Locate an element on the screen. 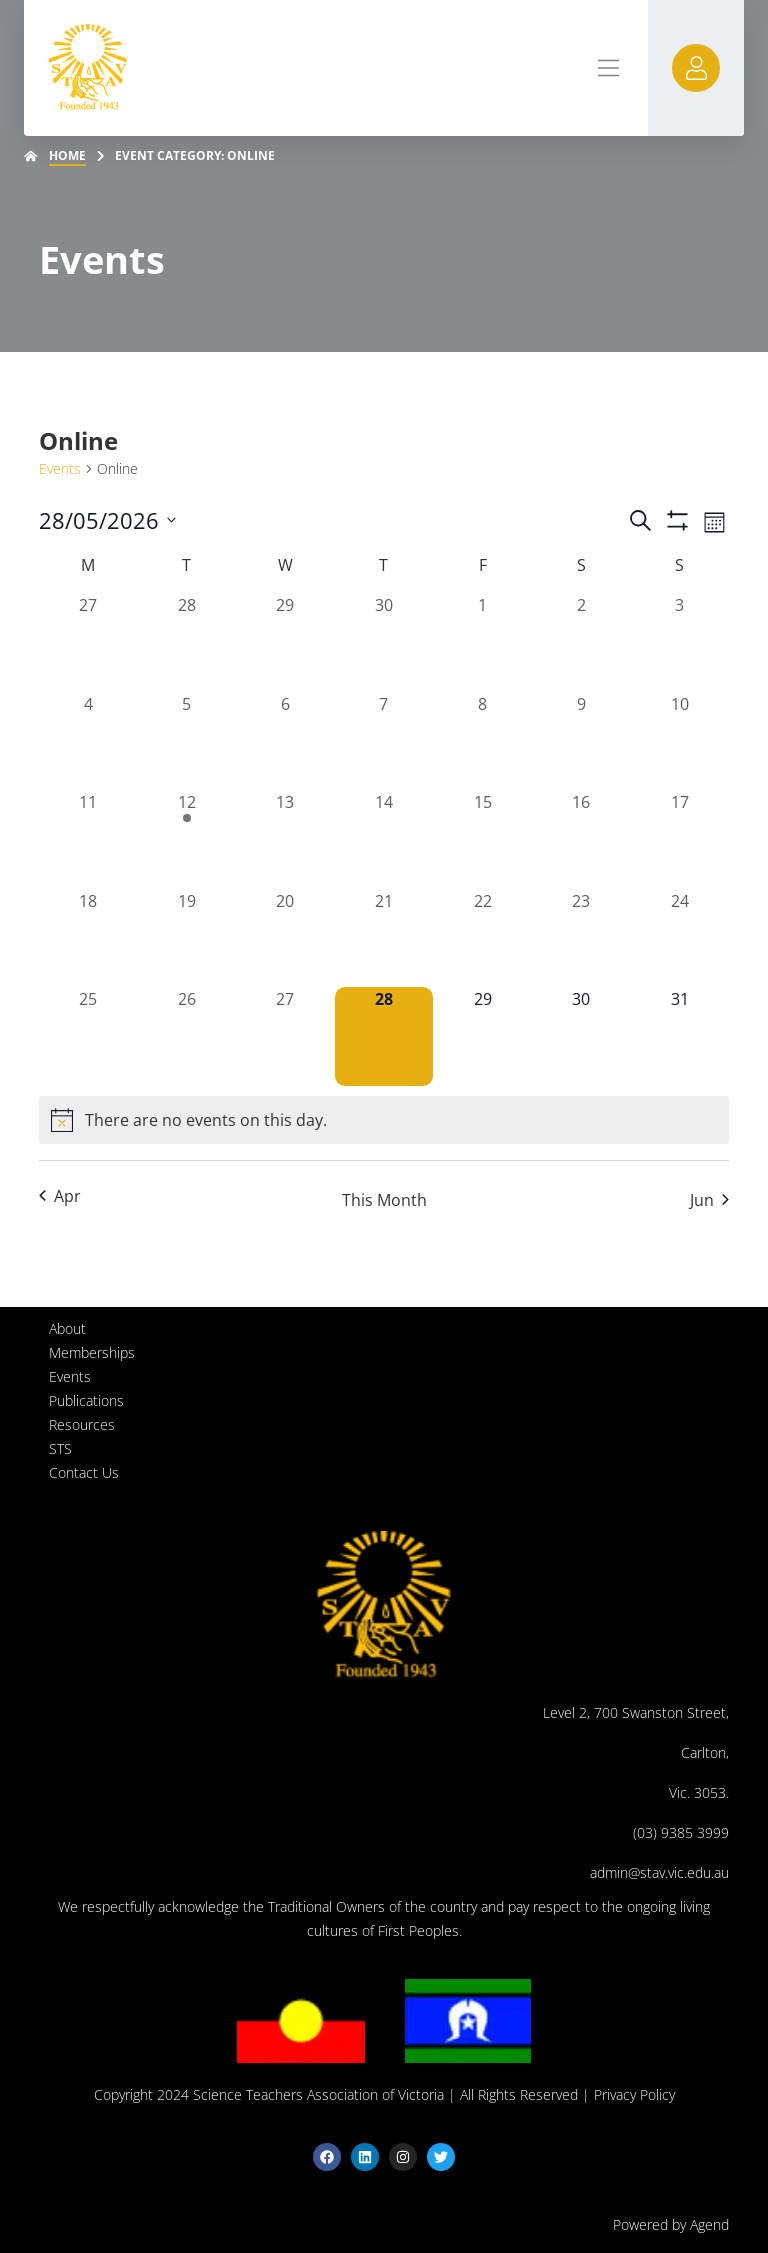 The height and width of the screenshot is (2253, 768). [May 4, 0 events, past day] is located at coordinates (88, 741).